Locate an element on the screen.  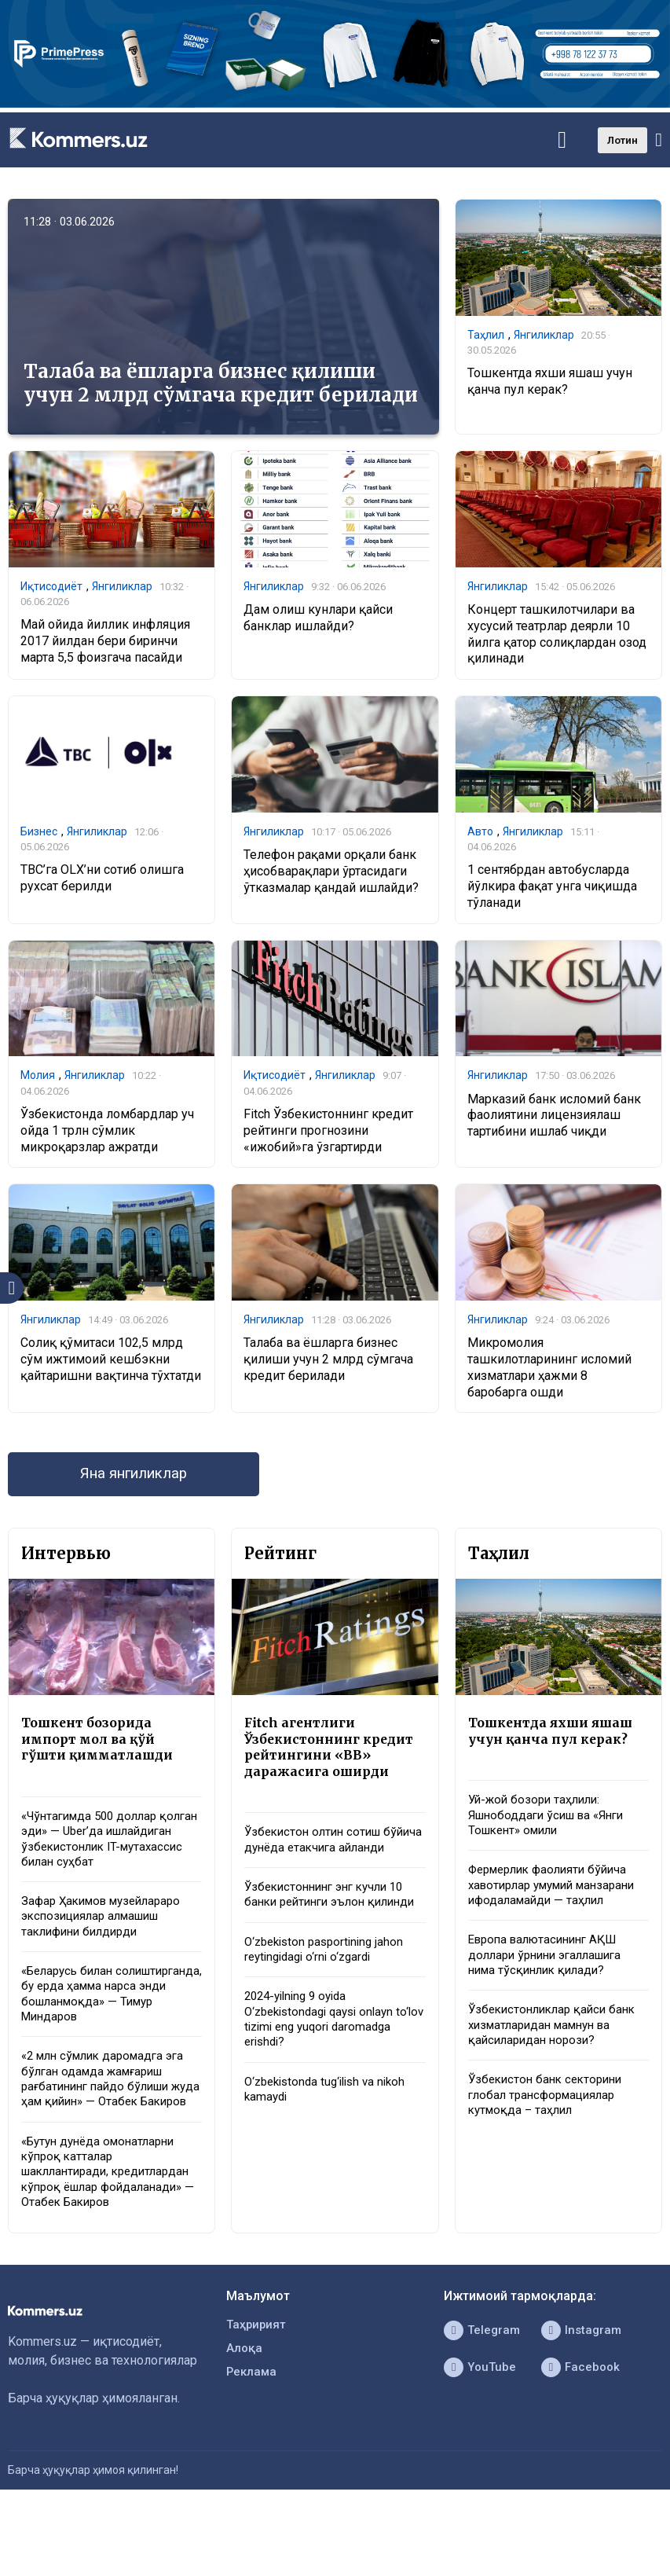
Микромолия ташкилотларининг исломий хизматлари ҳажми 8 баробарга ошди is located at coordinates (549, 1374).